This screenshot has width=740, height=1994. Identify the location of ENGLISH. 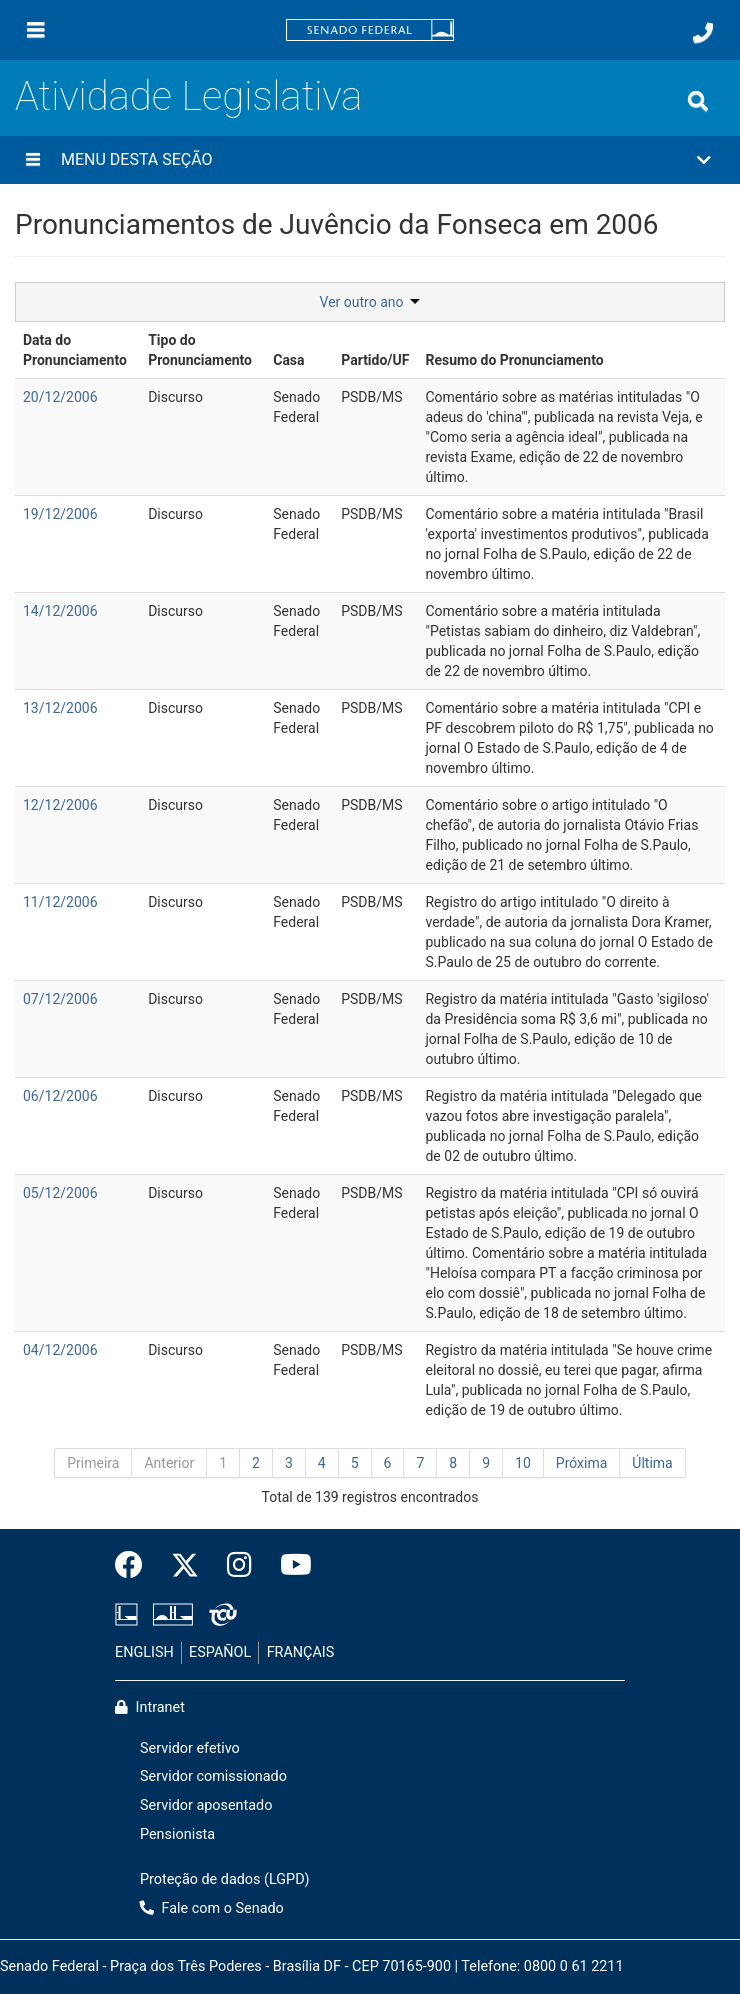
(144, 1652).